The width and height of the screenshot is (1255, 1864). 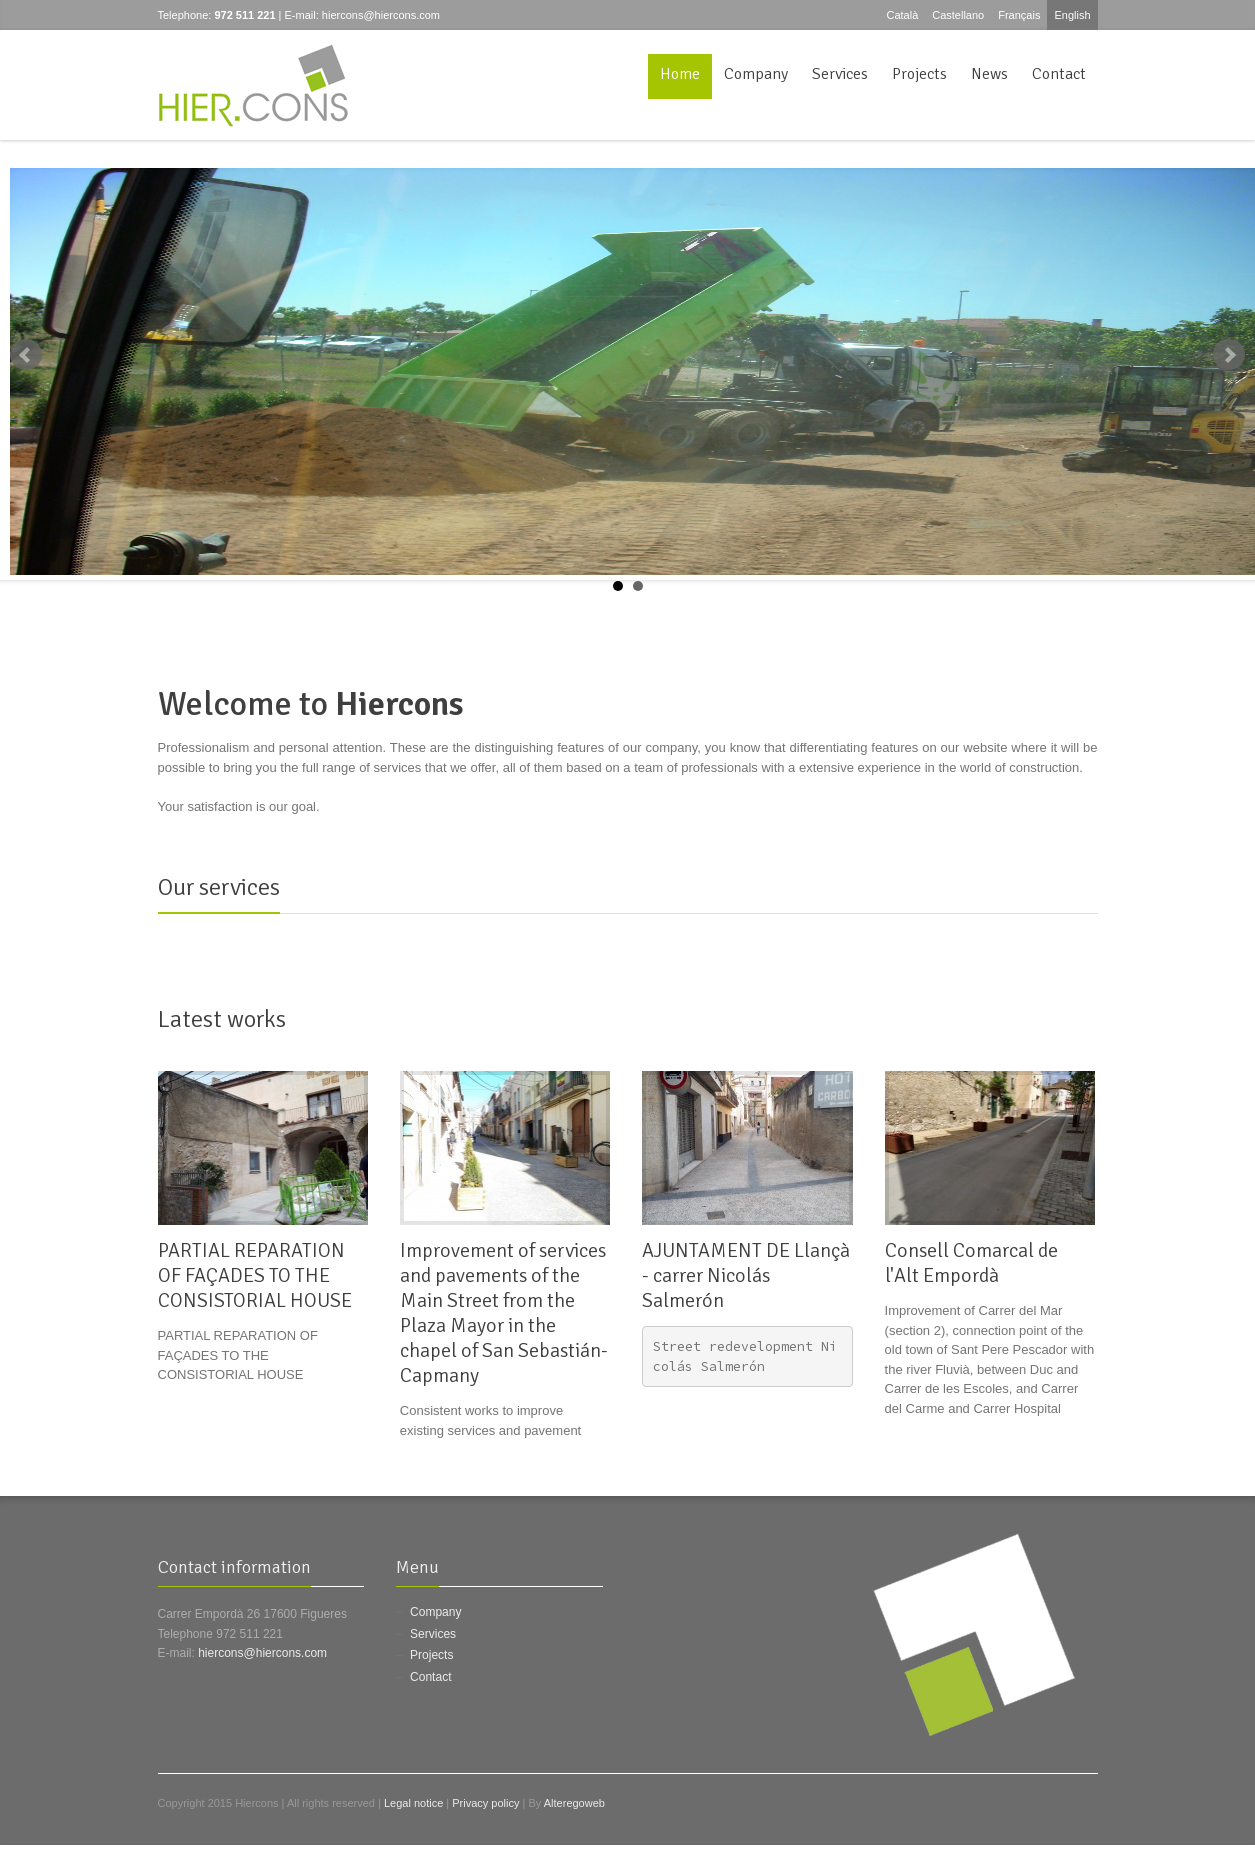 I want to click on PARTIAL REPARATION OF FAÇADES TO THE CONSISTORIAL HOUSE, so click(x=255, y=1275).